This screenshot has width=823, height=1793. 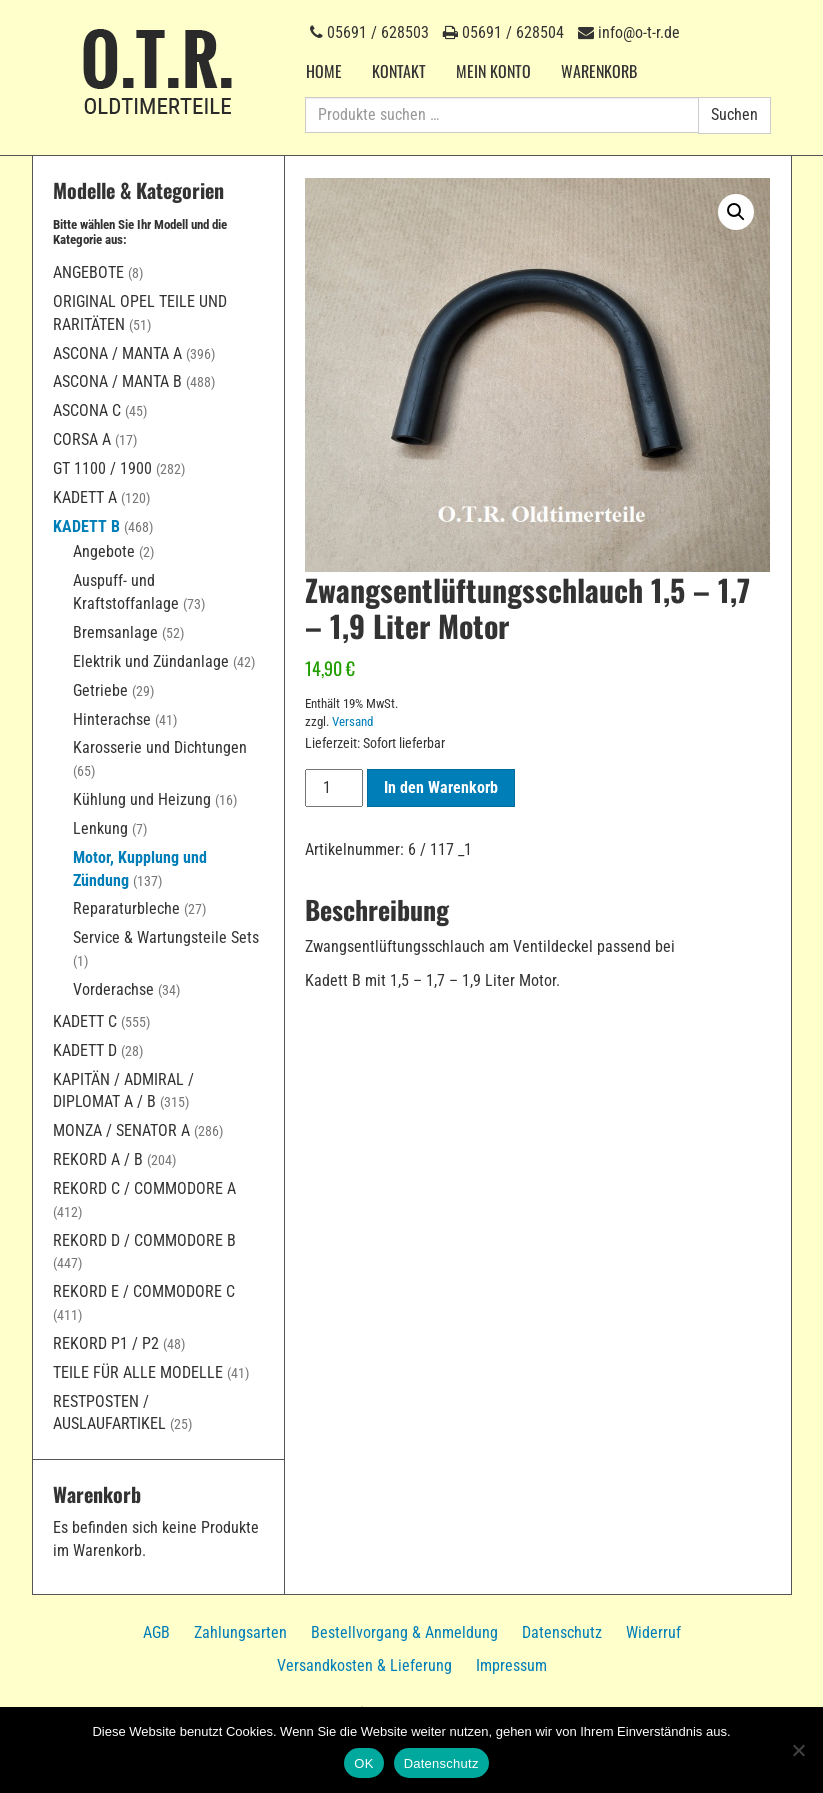 What do you see at coordinates (121, 1130) in the screenshot?
I see `Monza / Senator A` at bounding box center [121, 1130].